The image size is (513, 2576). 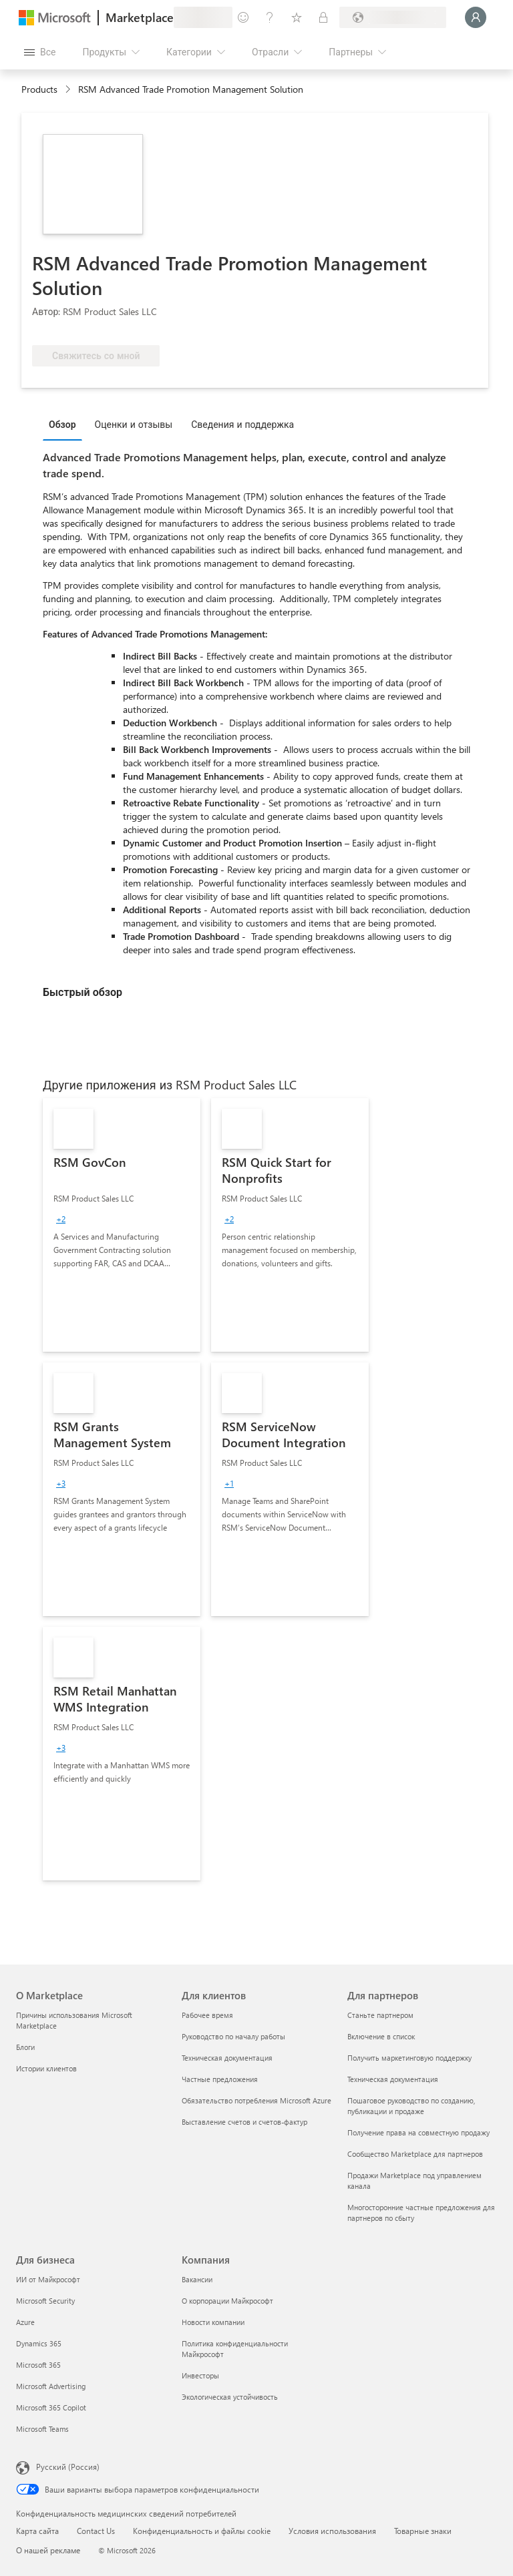 What do you see at coordinates (227, 2301) in the screenshot?
I see `О корпорации Майкрософт [О корпорации Майкрософт Компания]` at bounding box center [227, 2301].